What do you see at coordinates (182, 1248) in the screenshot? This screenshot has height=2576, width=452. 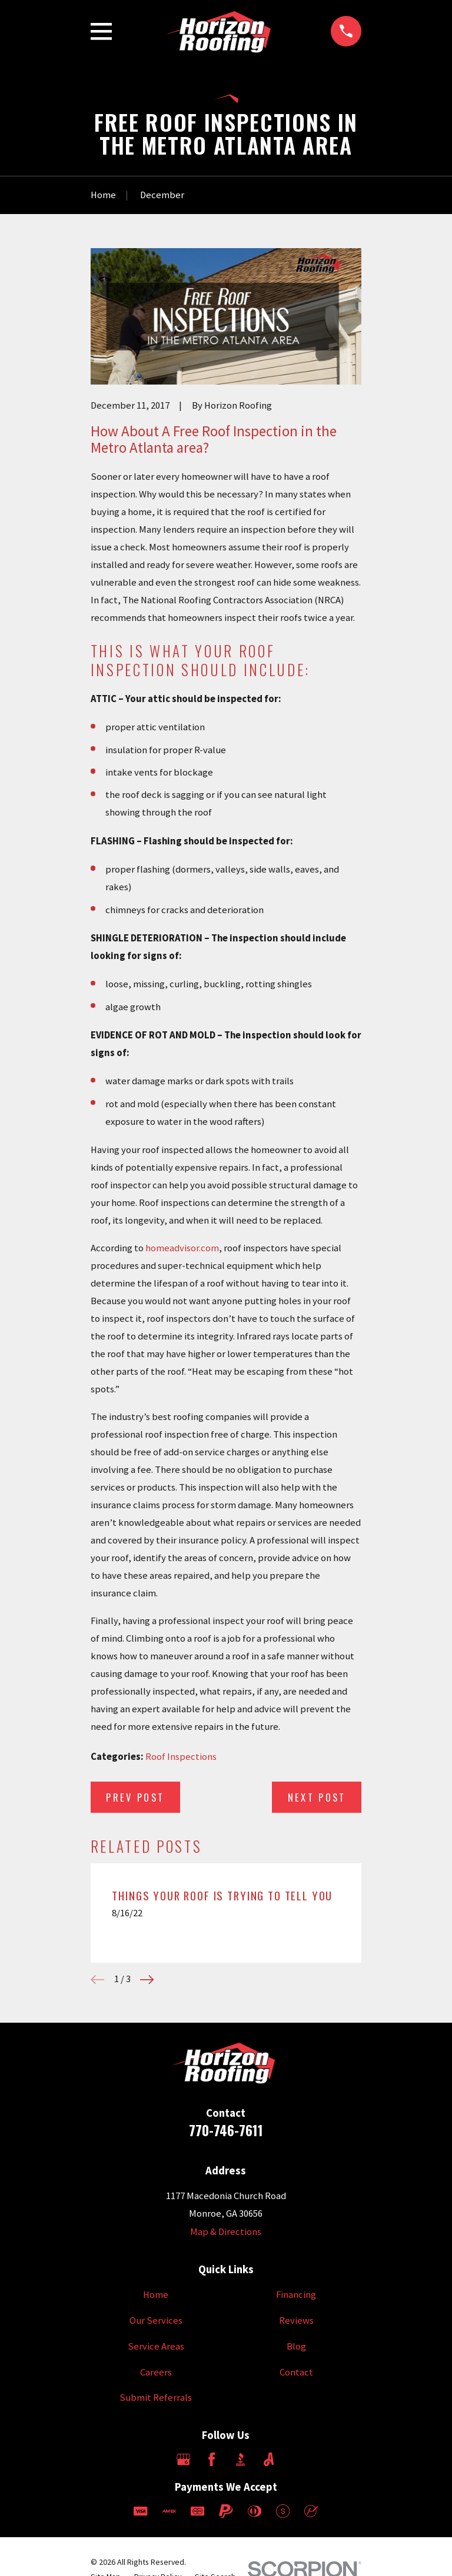 I see `homeadvisor.com` at bounding box center [182, 1248].